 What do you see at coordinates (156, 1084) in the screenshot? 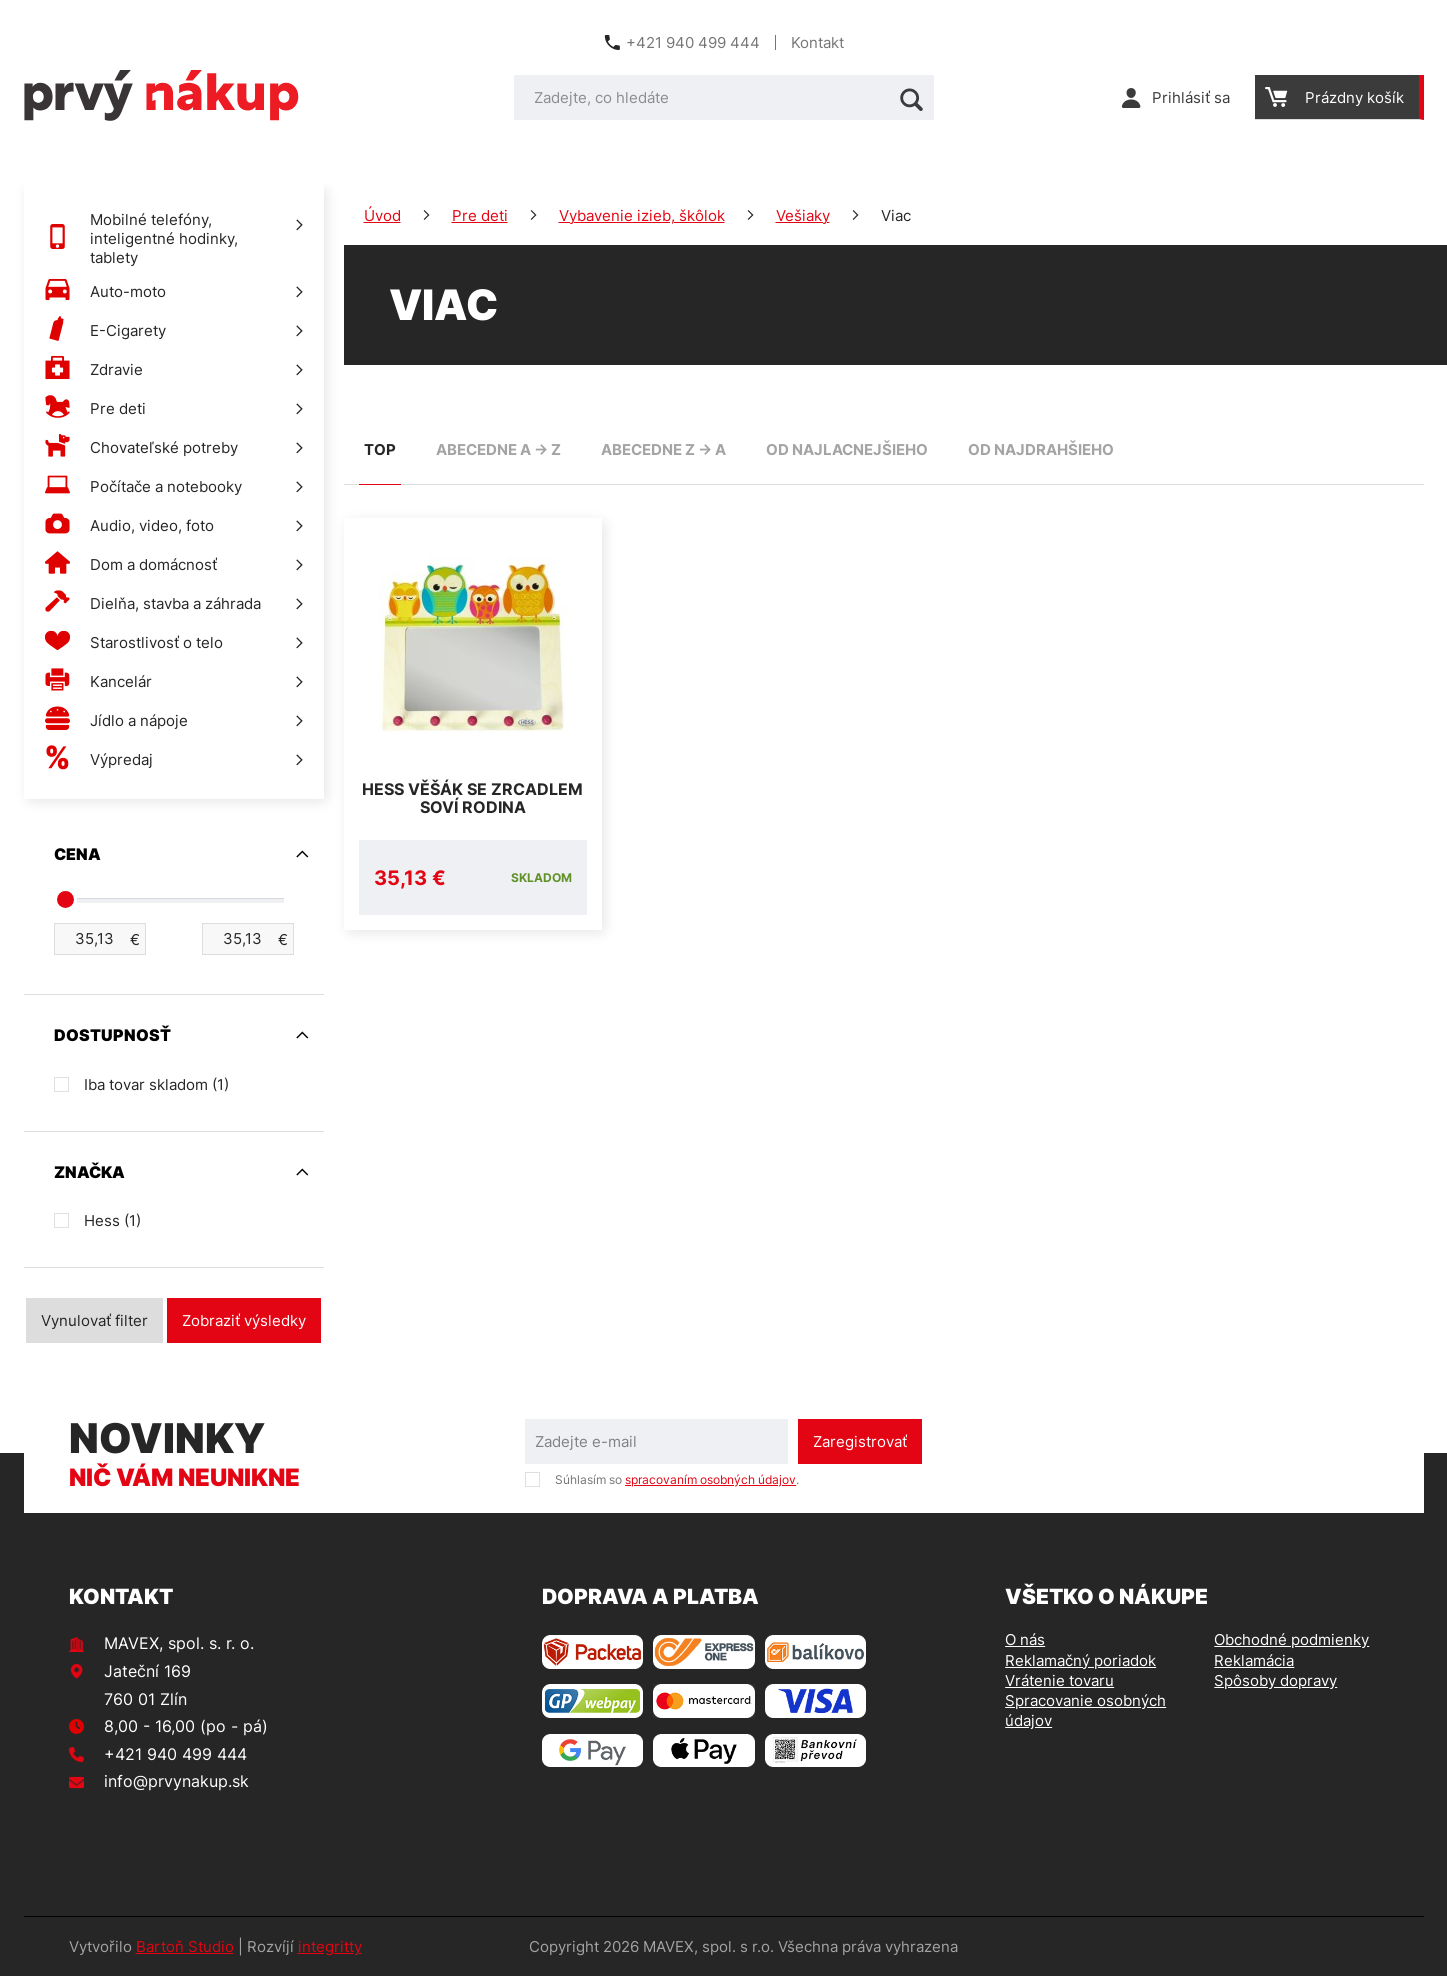
I see `Iba tovar skladom` at bounding box center [156, 1084].